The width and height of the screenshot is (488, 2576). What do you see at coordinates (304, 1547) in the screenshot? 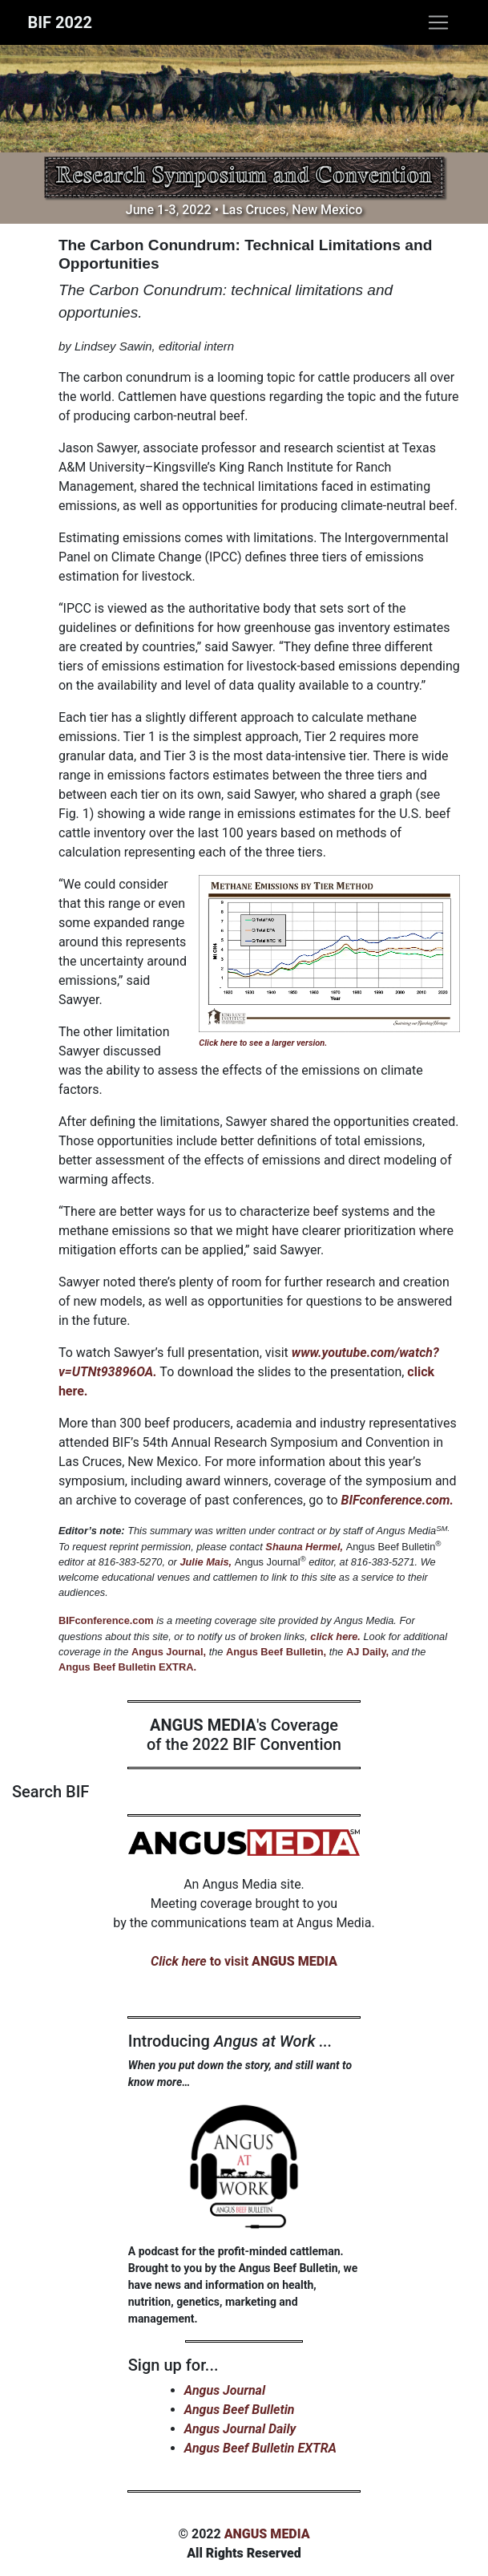
I see `Shauna Hermel,` at bounding box center [304, 1547].